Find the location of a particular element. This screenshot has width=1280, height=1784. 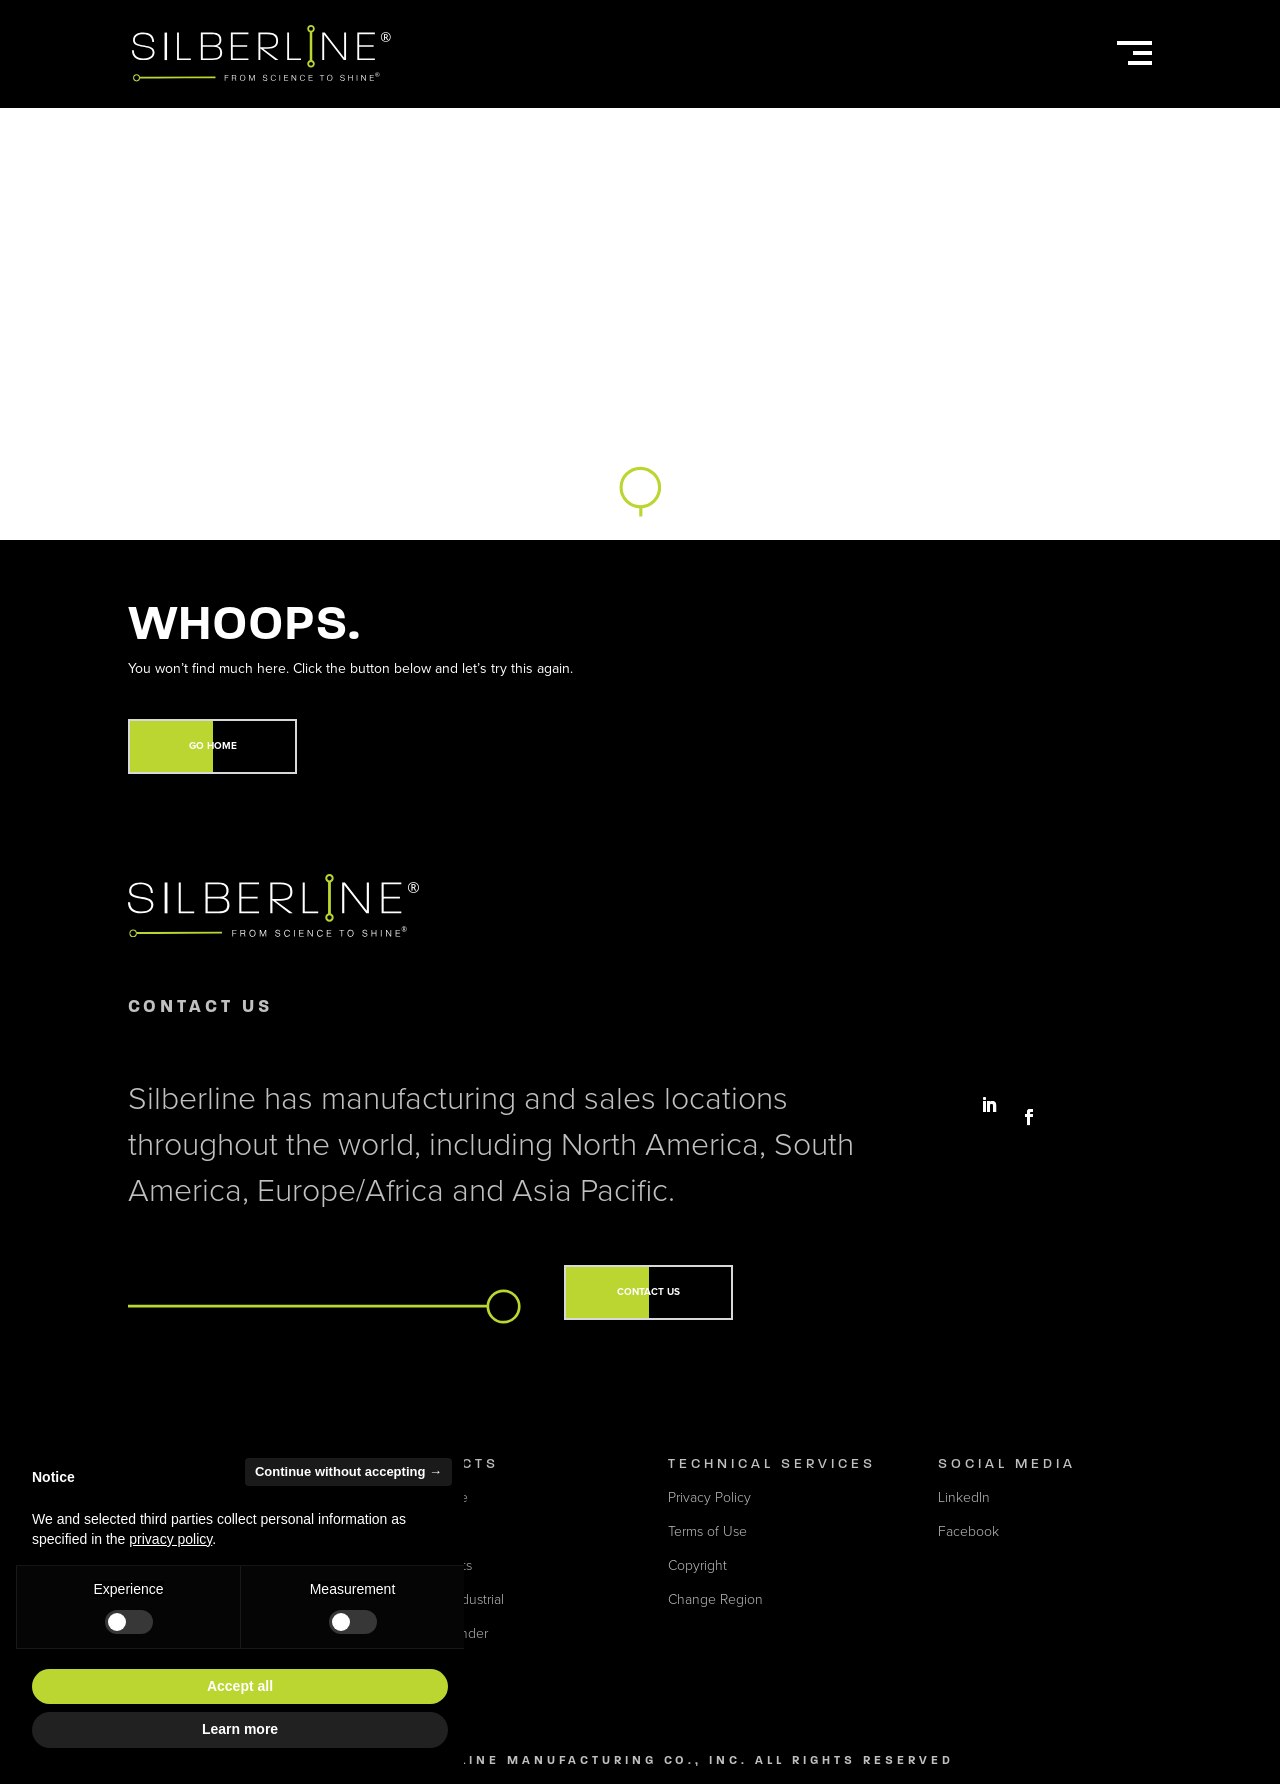

Privacy Policy is located at coordinates (709, 1497).